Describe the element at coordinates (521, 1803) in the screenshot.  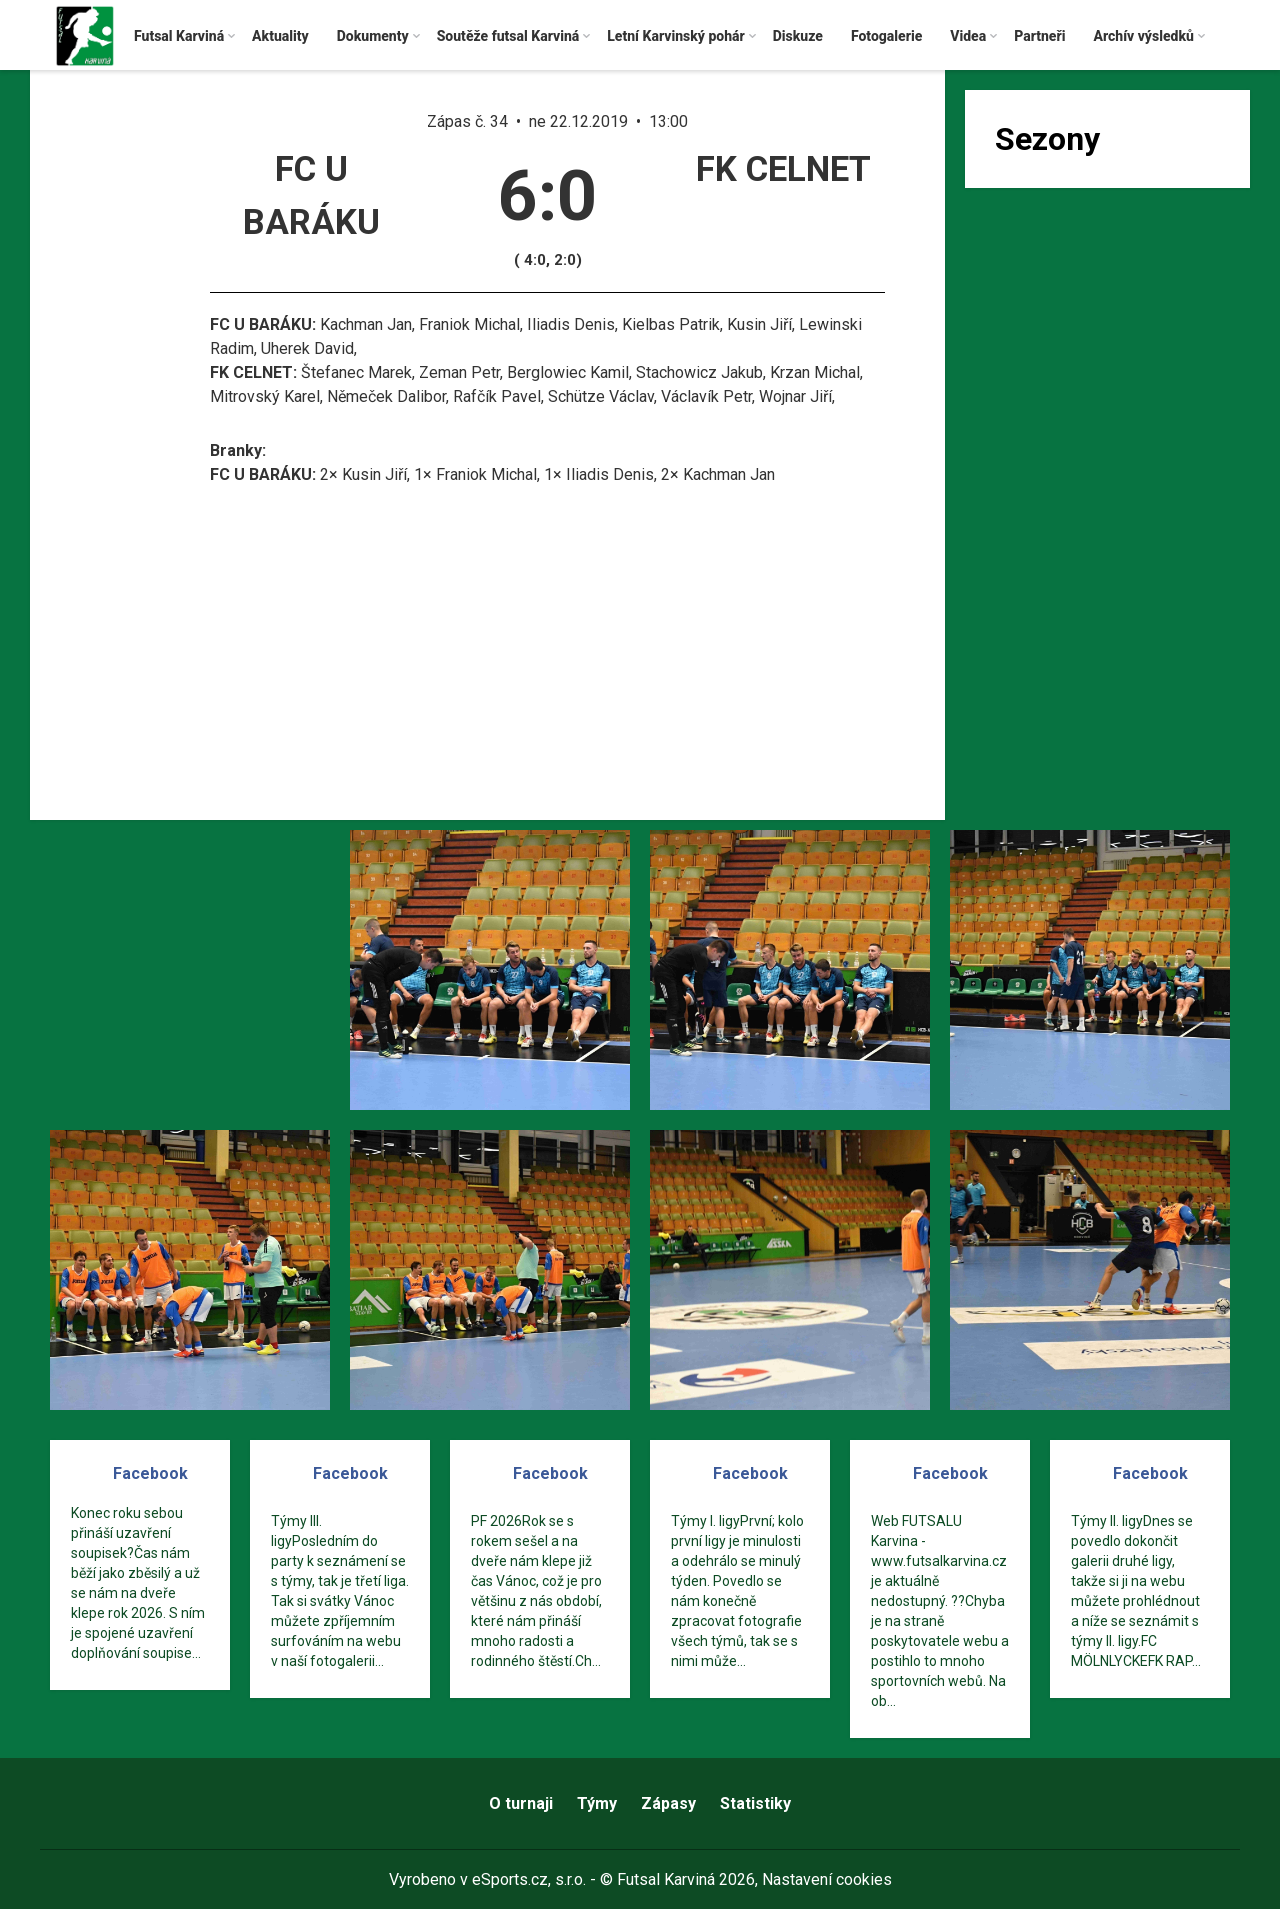
I see `O turnaji` at that location.